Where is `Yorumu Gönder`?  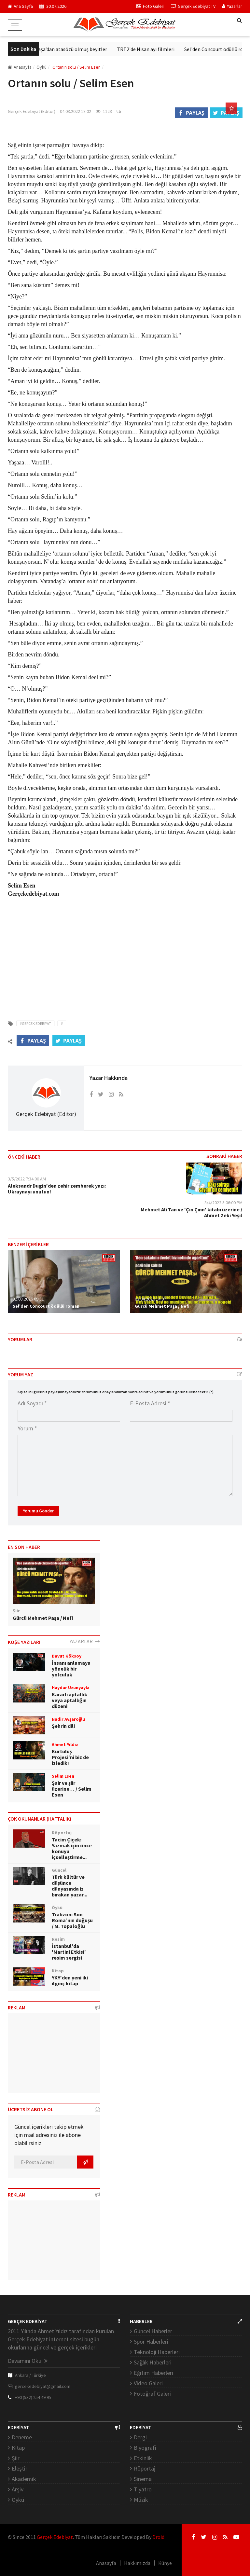 Yorumu Gönder is located at coordinates (38, 1511).